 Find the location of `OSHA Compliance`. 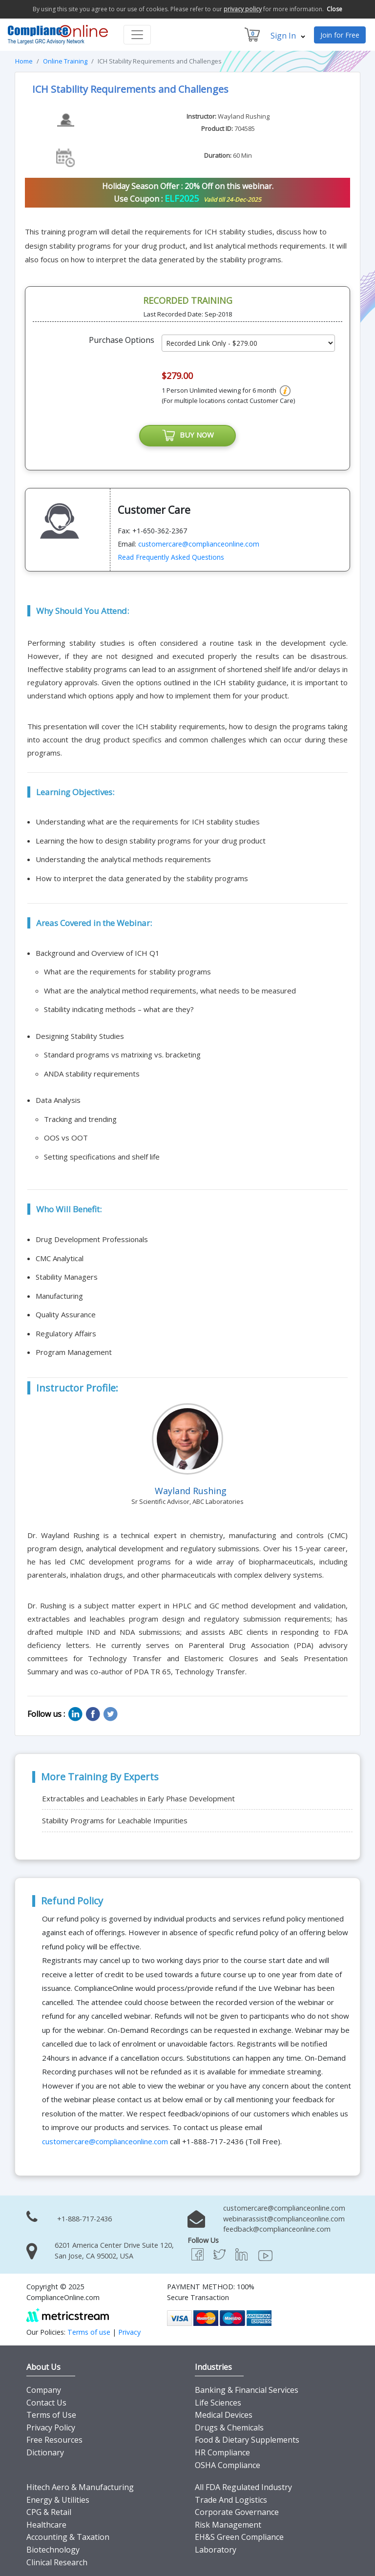

OSHA Compliance is located at coordinates (227, 2465).